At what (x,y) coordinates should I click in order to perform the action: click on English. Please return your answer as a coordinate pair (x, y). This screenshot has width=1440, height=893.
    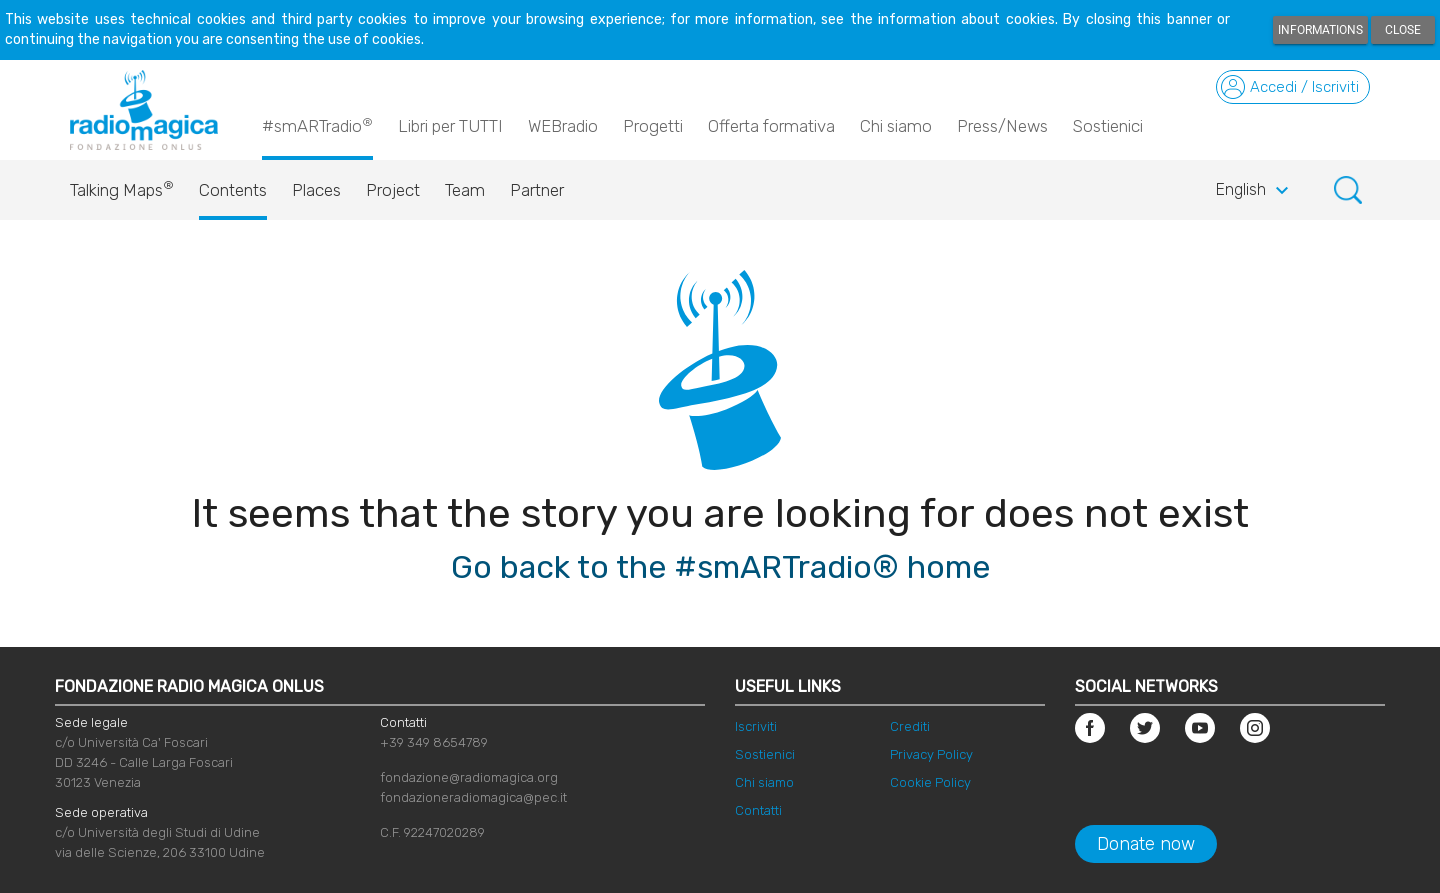
    Looking at the image, I should click on (1255, 191).